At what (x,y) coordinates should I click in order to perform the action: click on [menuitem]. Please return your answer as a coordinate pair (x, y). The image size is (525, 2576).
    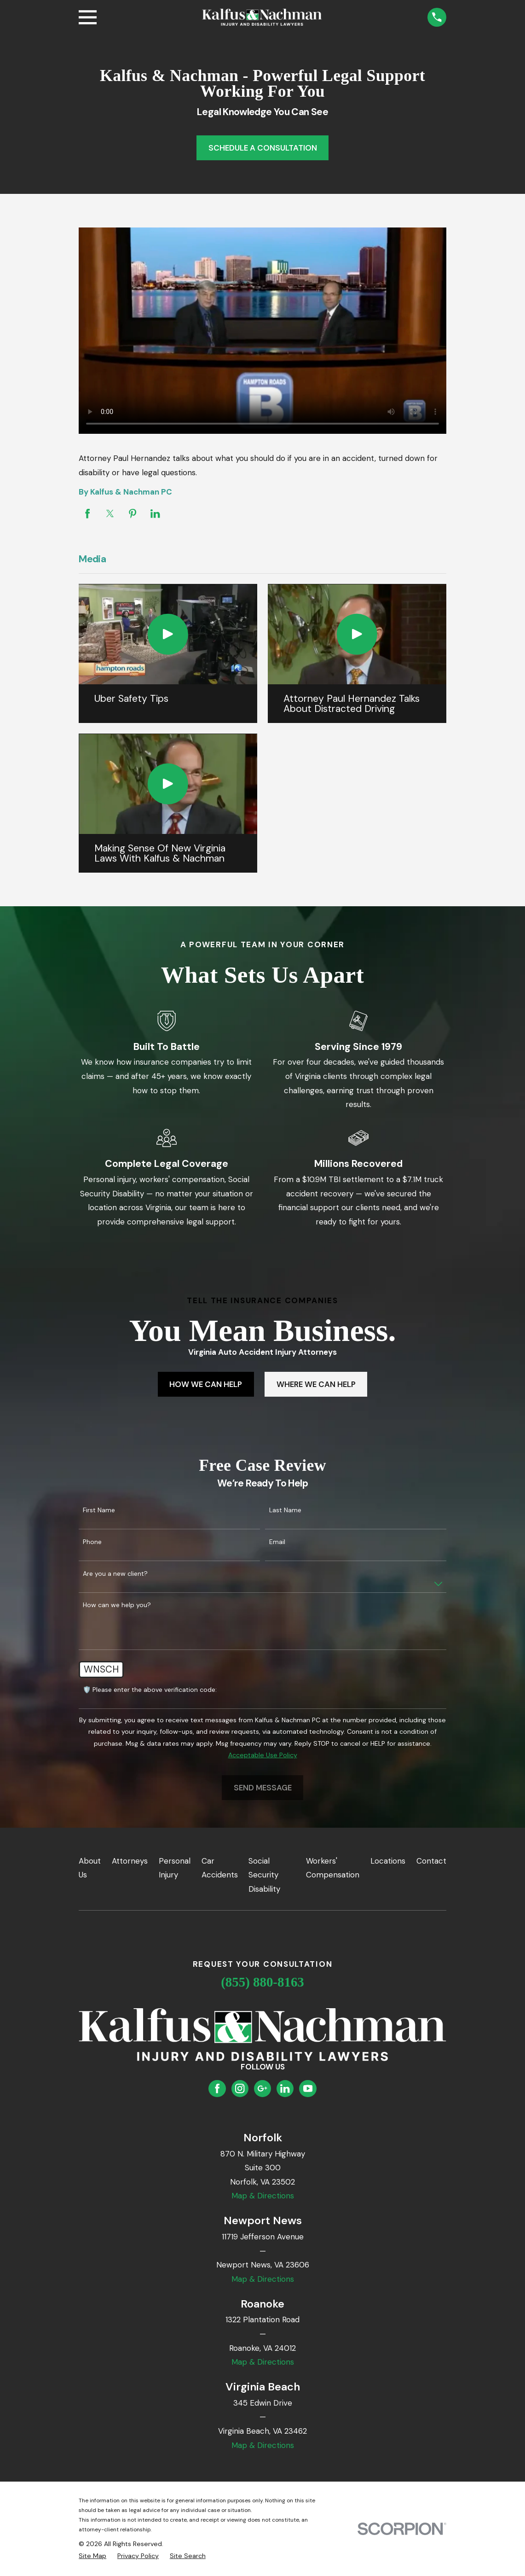
    Looking at the image, I should click on (92, 2556).